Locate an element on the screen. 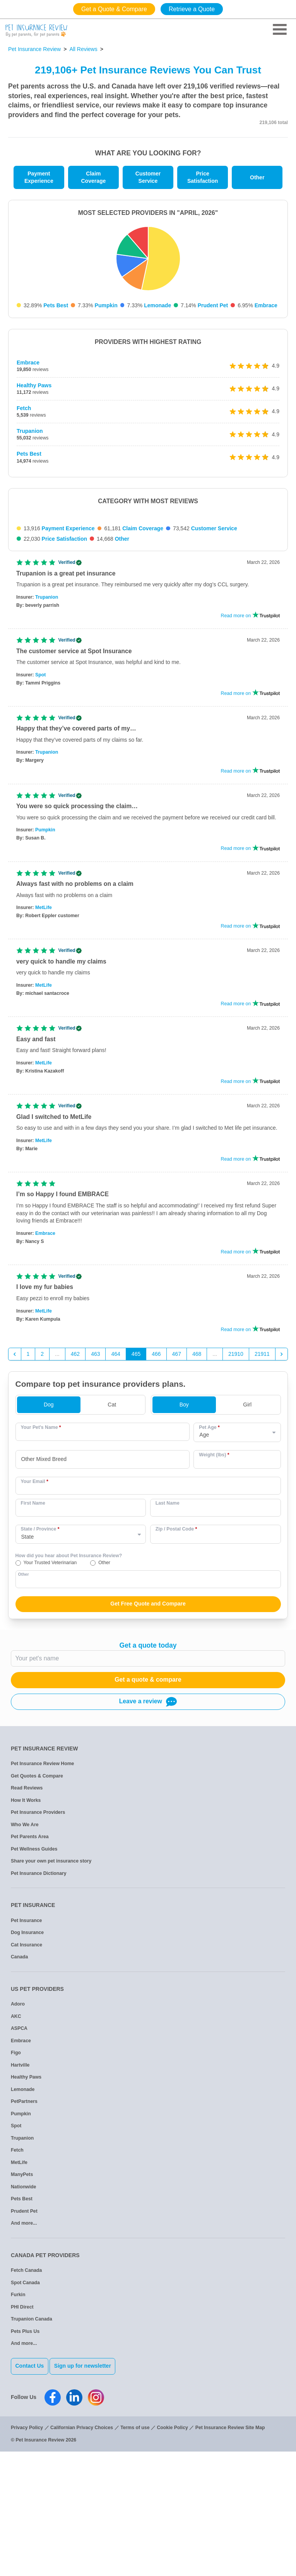 The image size is (296, 2576). Dog Insurance is located at coordinates (27, 2064).